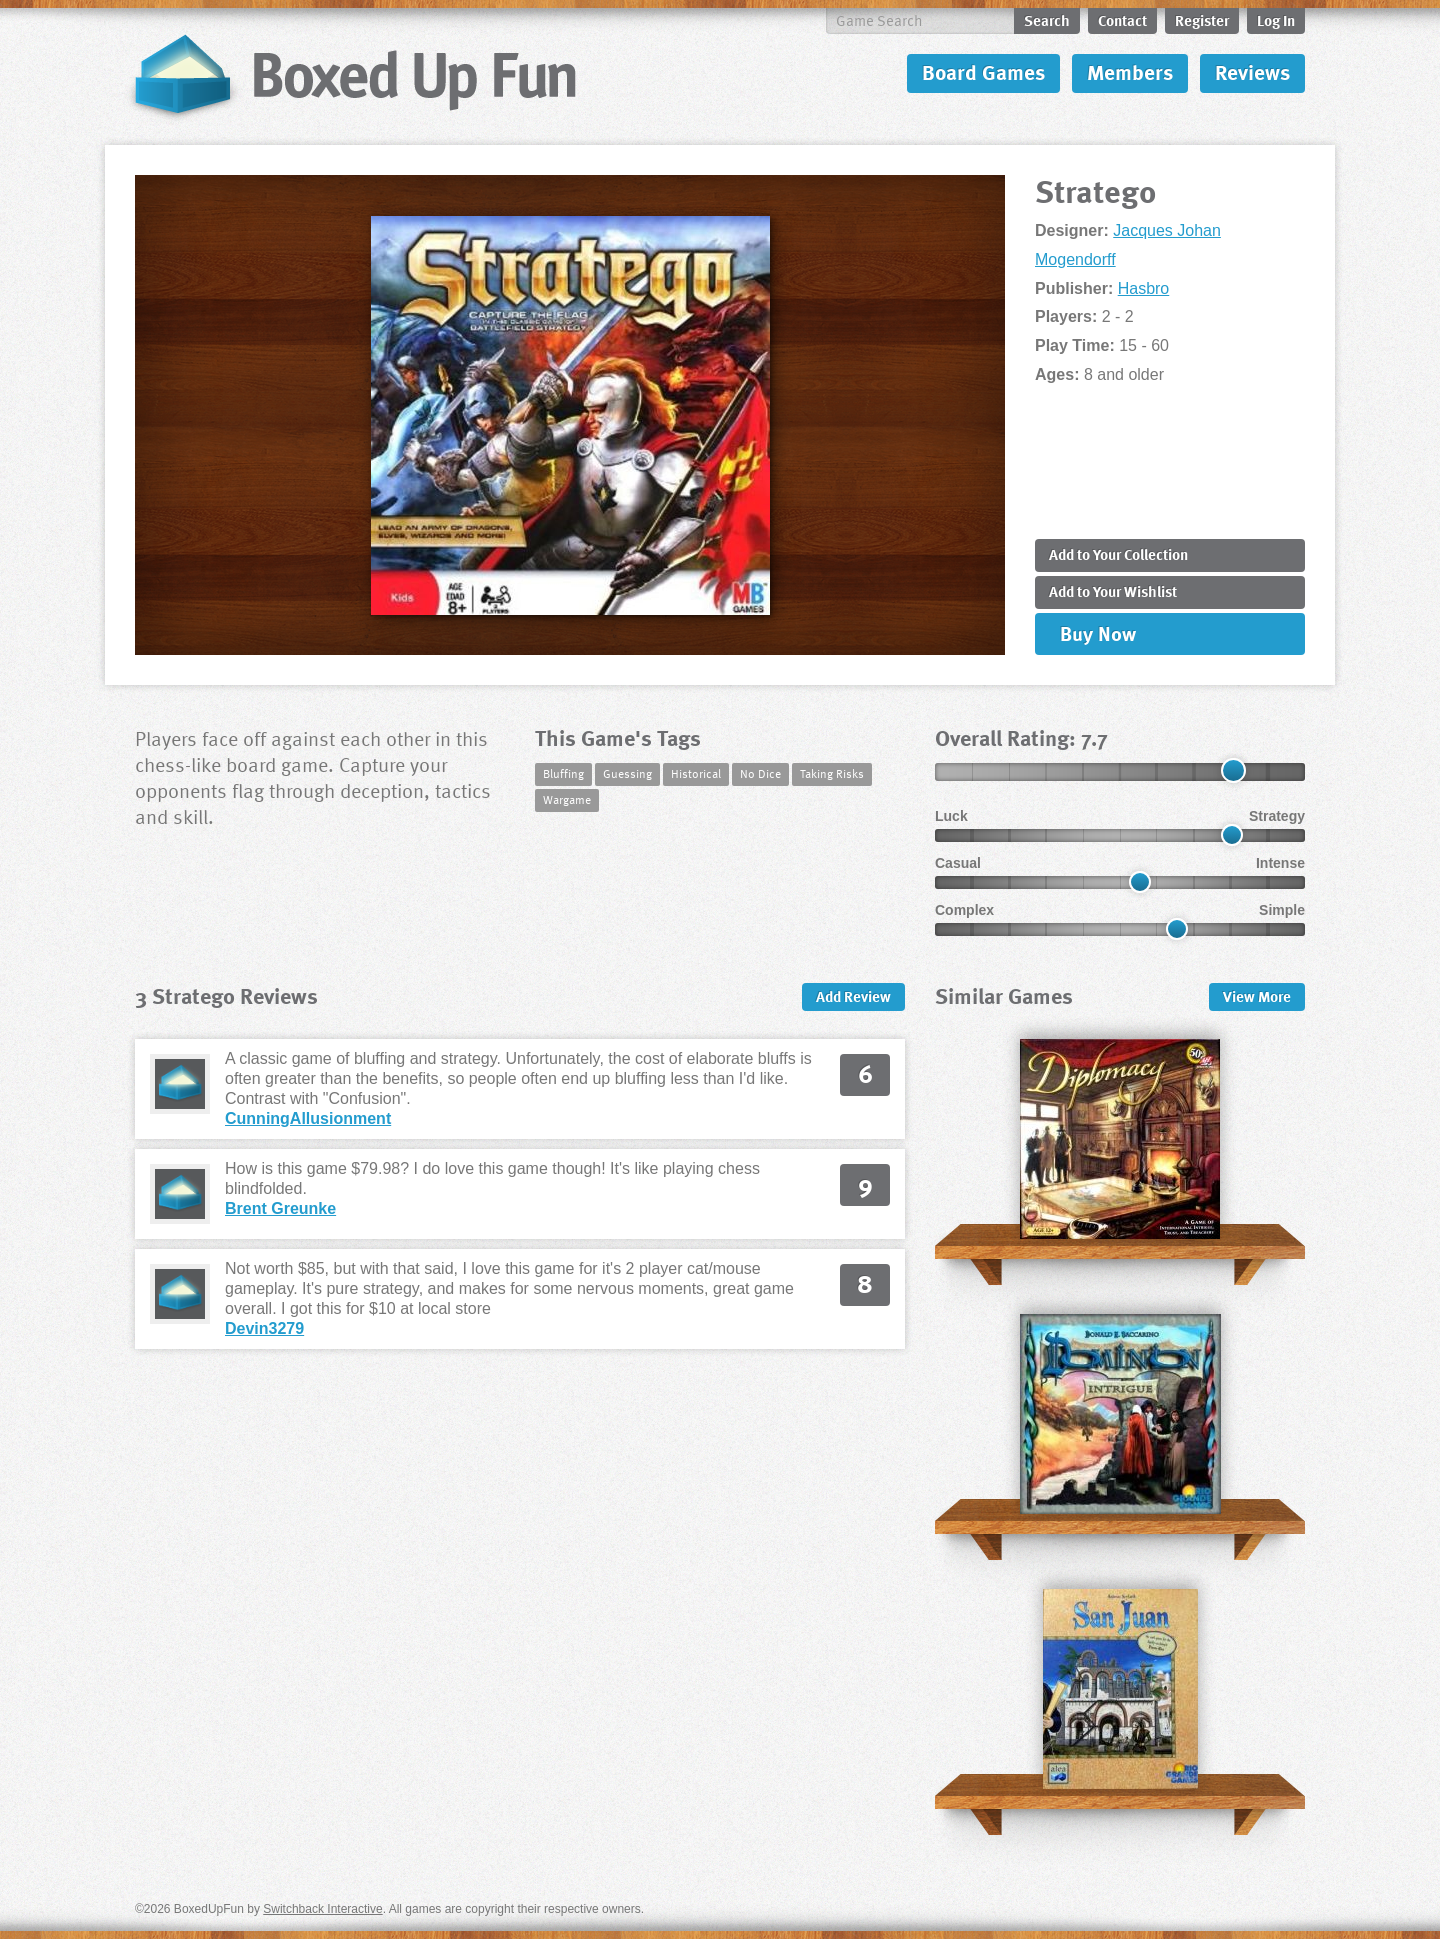 Image resolution: width=1440 pixels, height=1939 pixels. Describe the element at coordinates (696, 773) in the screenshot. I see `Historical` at that location.